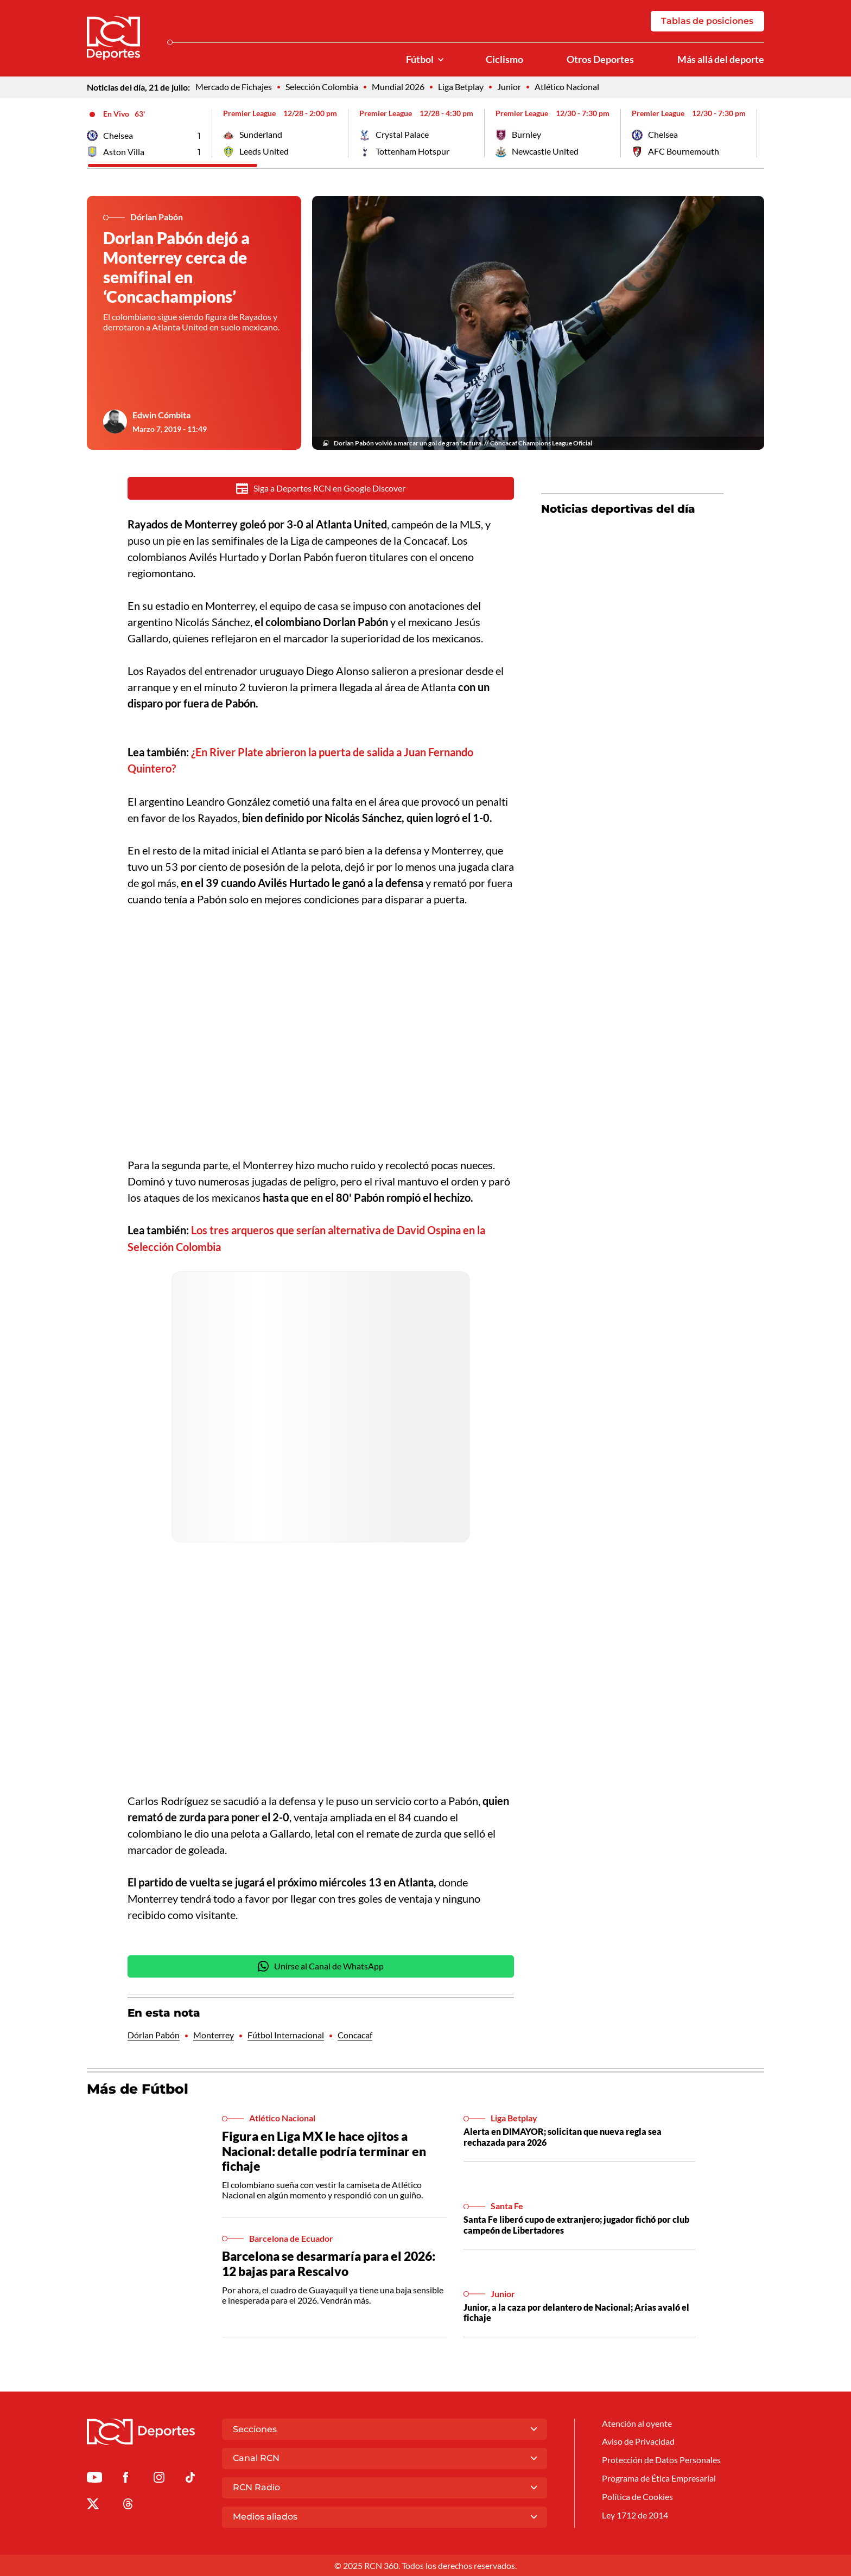  What do you see at coordinates (562, 2138) in the screenshot?
I see `Alerta en DIMAYOR; solicitan que nueva regla sea rechazada para 2026` at bounding box center [562, 2138].